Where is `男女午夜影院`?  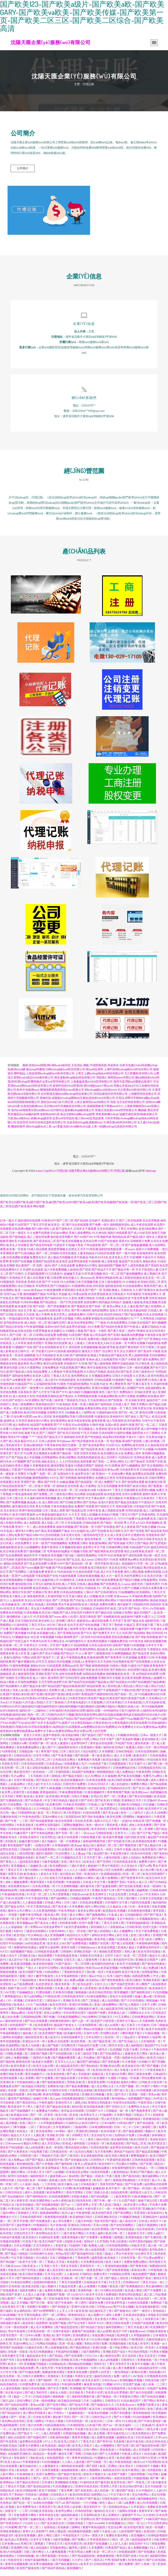 男女午夜影院 is located at coordinates (110, 1871).